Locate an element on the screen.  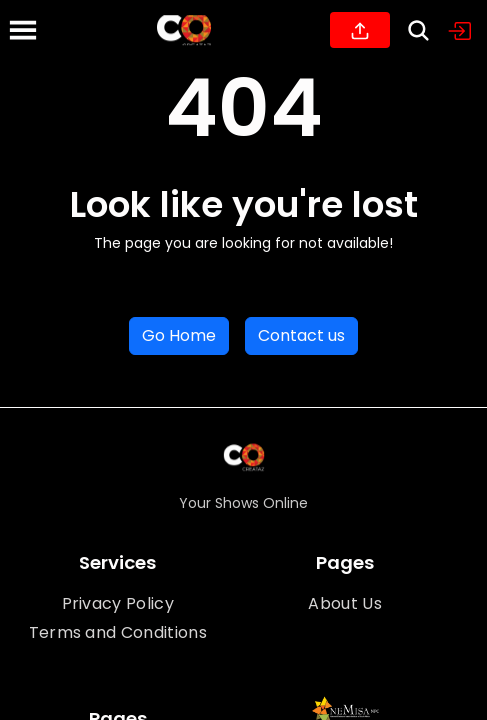
Contact us is located at coordinates (301, 335).